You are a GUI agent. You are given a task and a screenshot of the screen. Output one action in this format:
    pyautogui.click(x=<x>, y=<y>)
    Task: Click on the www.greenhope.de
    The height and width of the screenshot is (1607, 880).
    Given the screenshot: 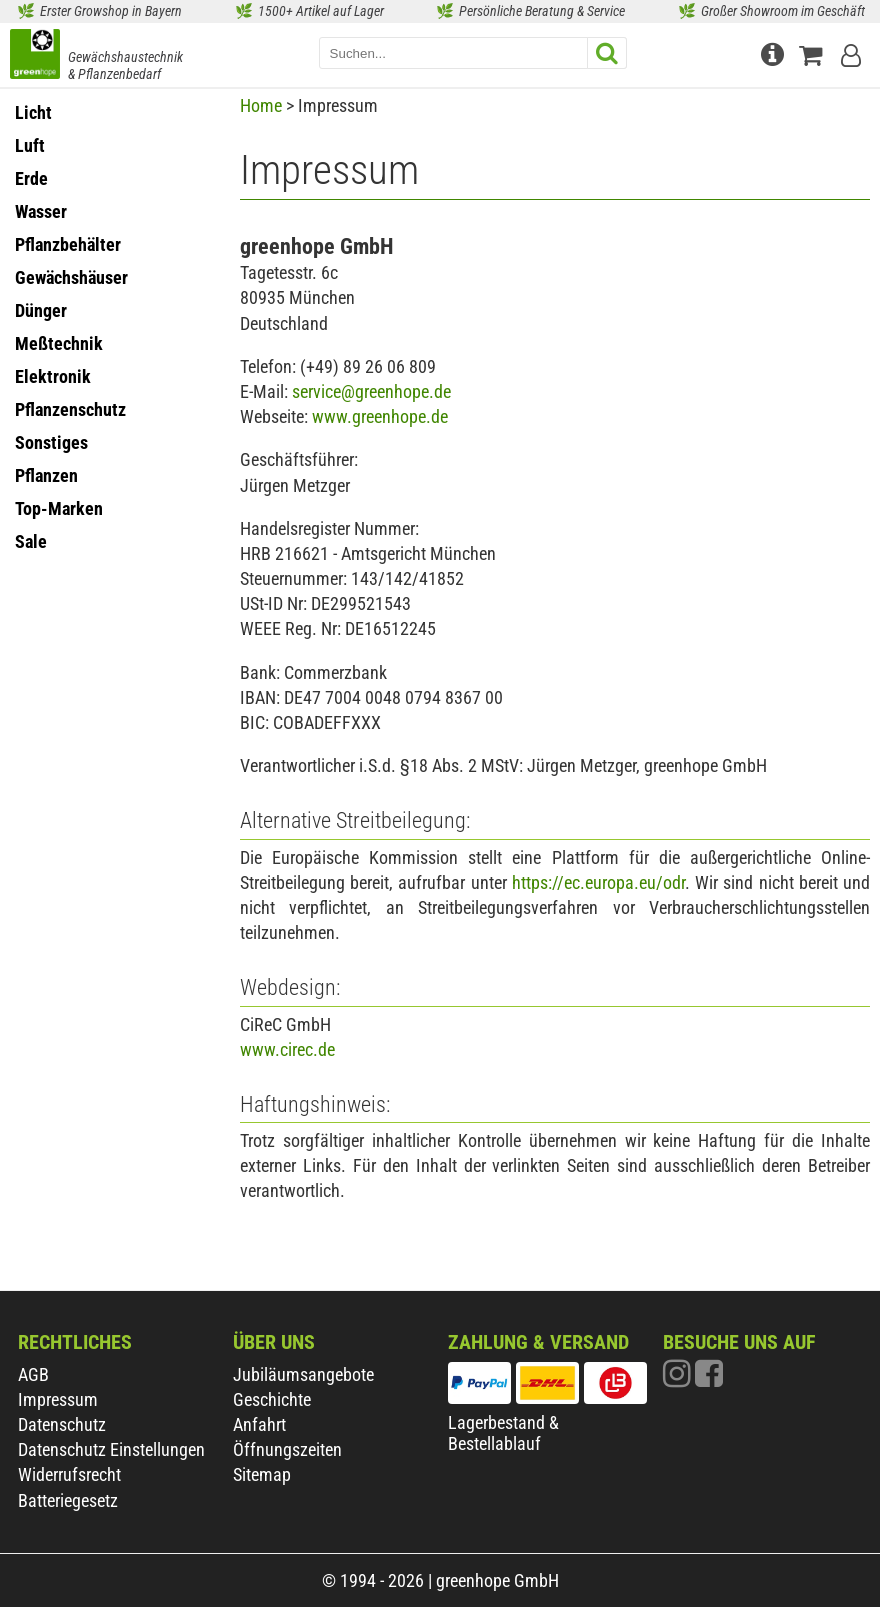 What is the action you would take?
    pyautogui.click(x=380, y=416)
    